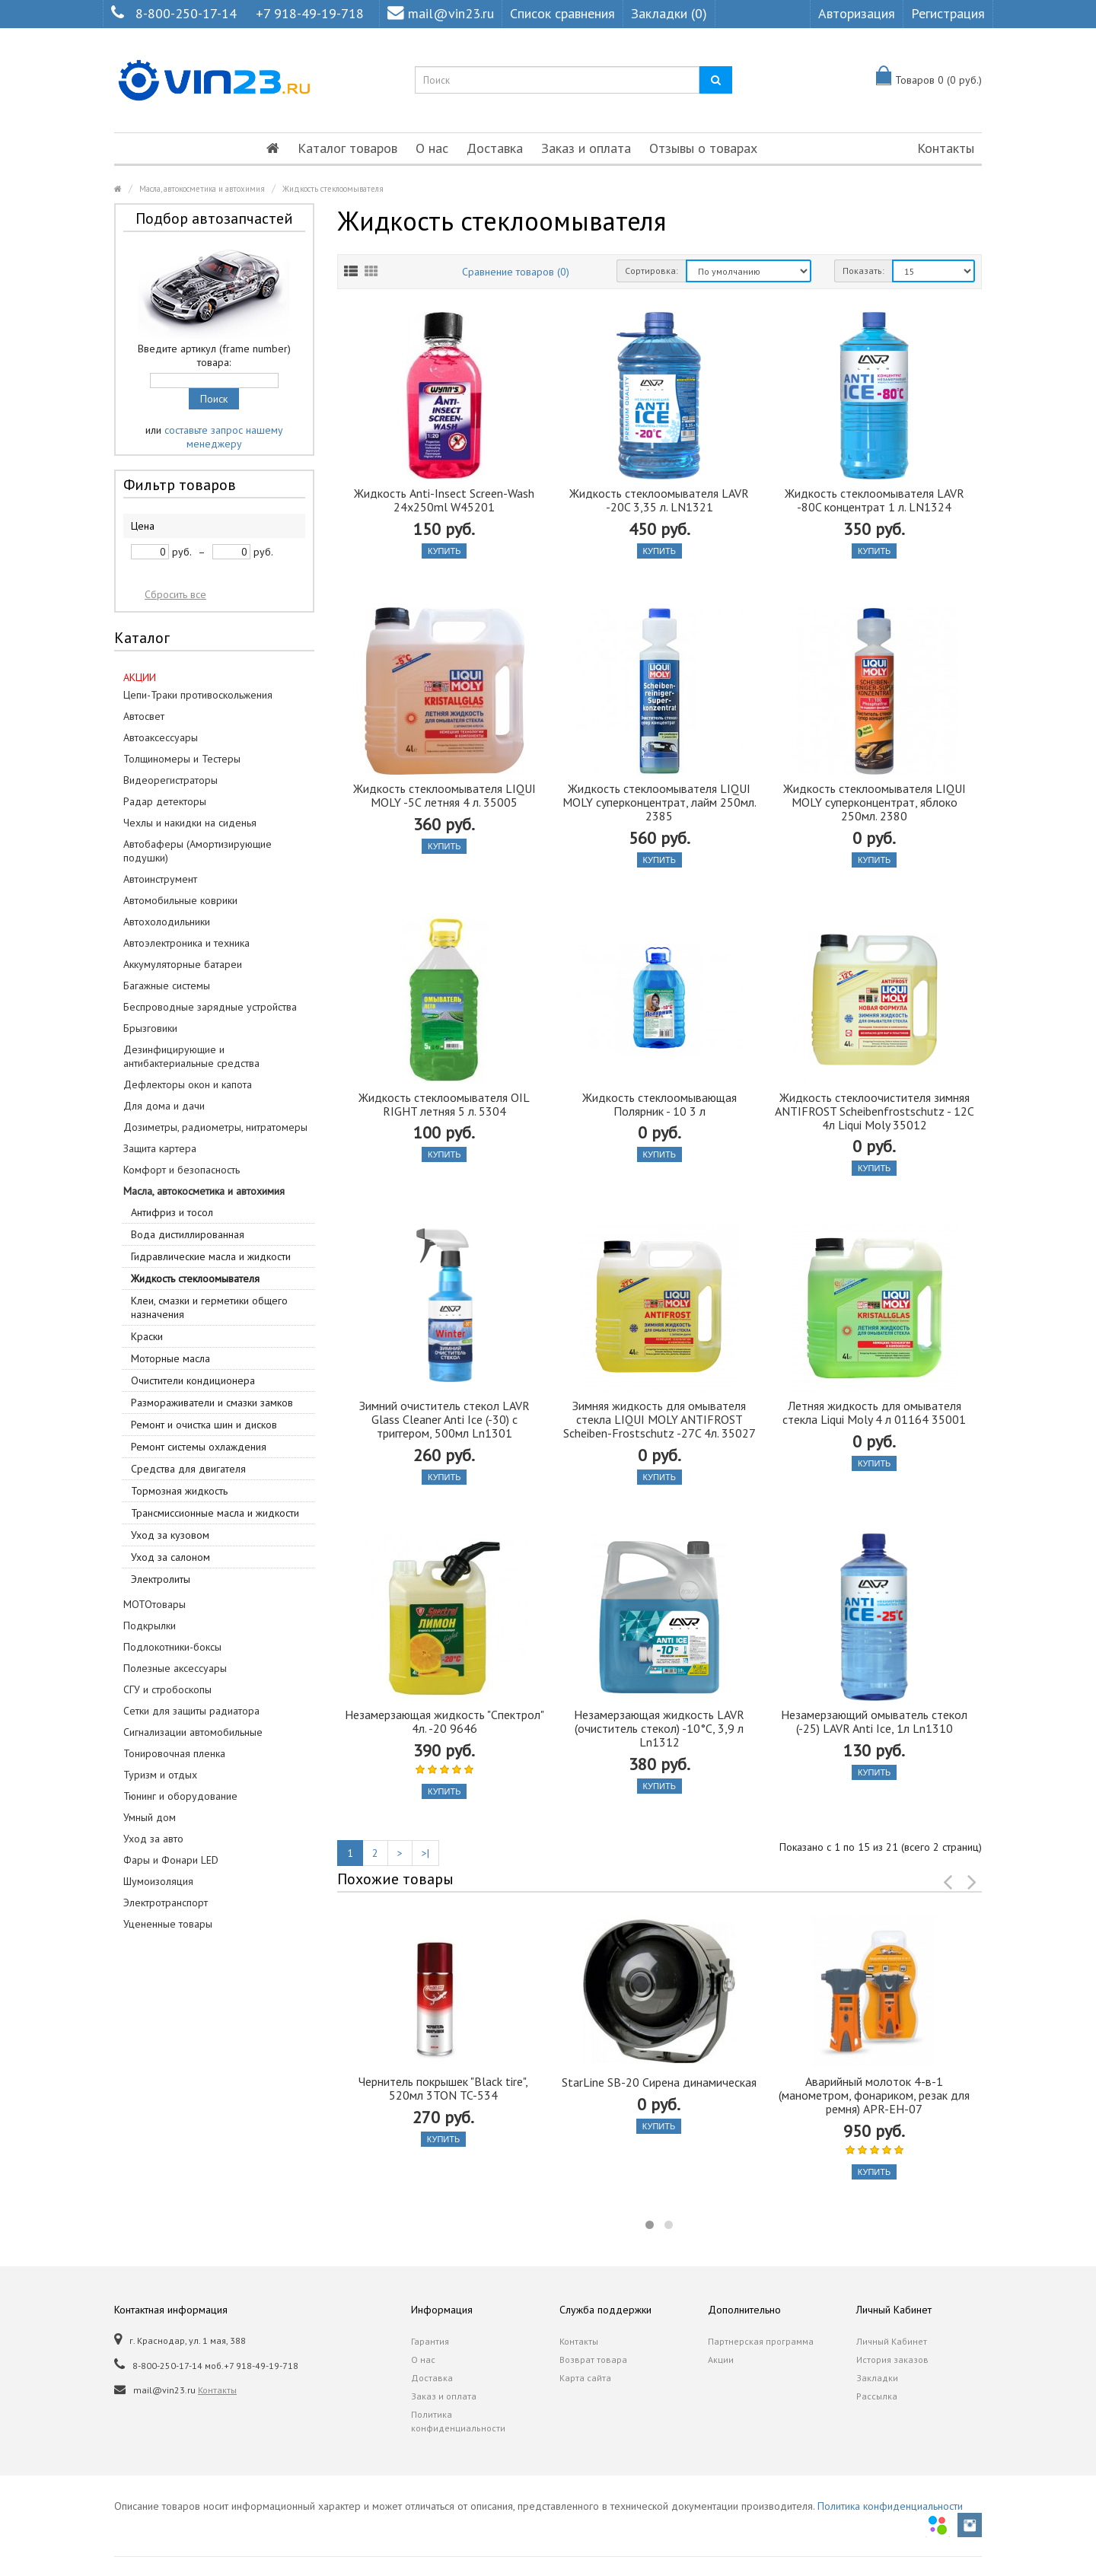  I want to click on Вода дистиллированная, so click(187, 1234).